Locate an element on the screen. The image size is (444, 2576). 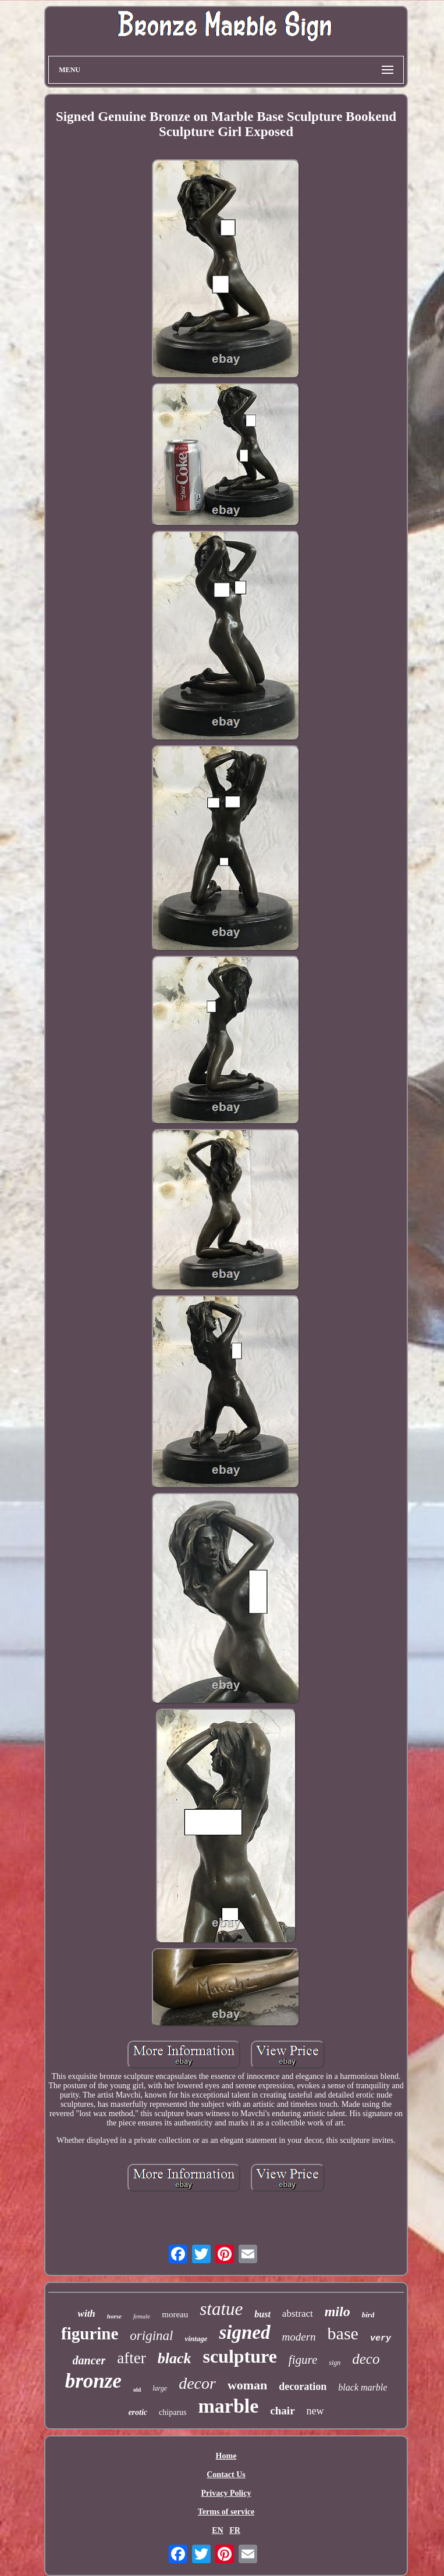
bronze is located at coordinates (93, 2381).